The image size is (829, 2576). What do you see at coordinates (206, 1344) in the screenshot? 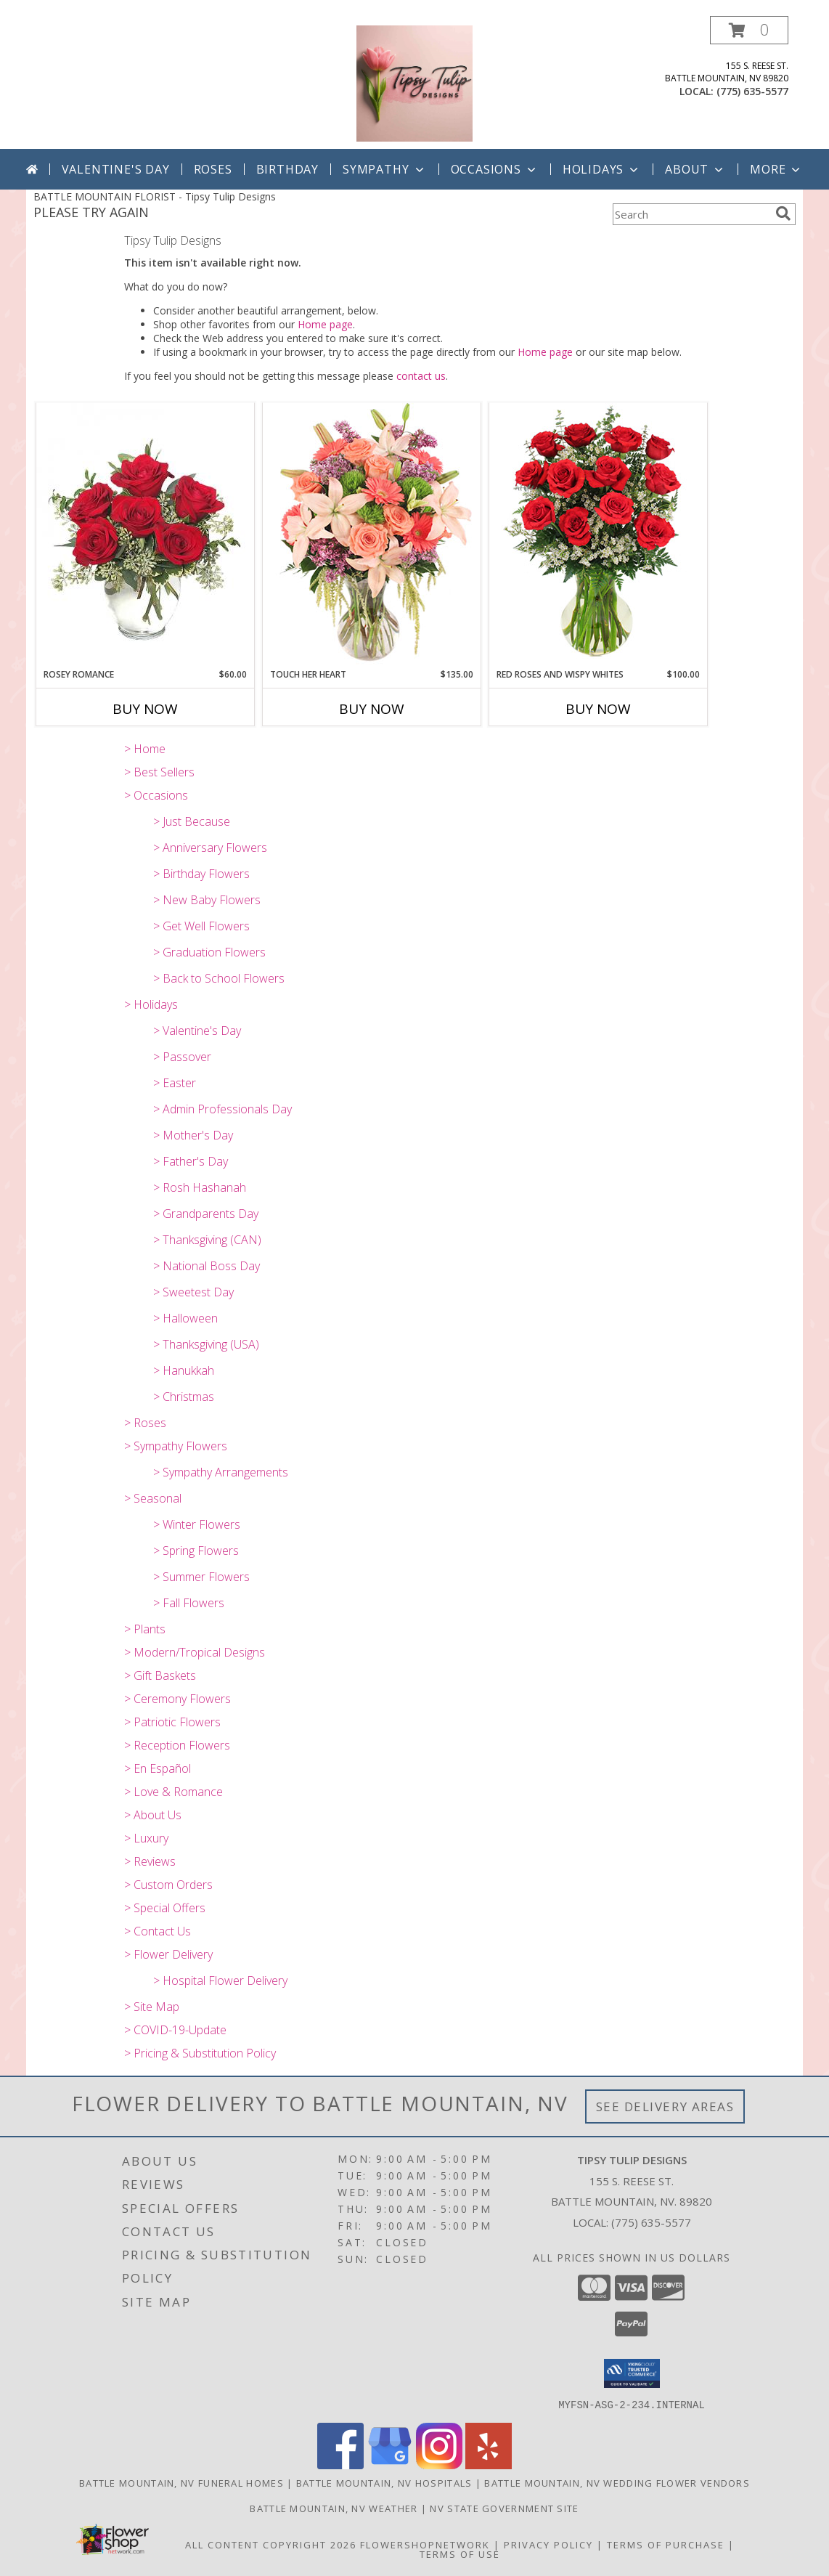
I see `> Thanksgiving (USA)` at bounding box center [206, 1344].